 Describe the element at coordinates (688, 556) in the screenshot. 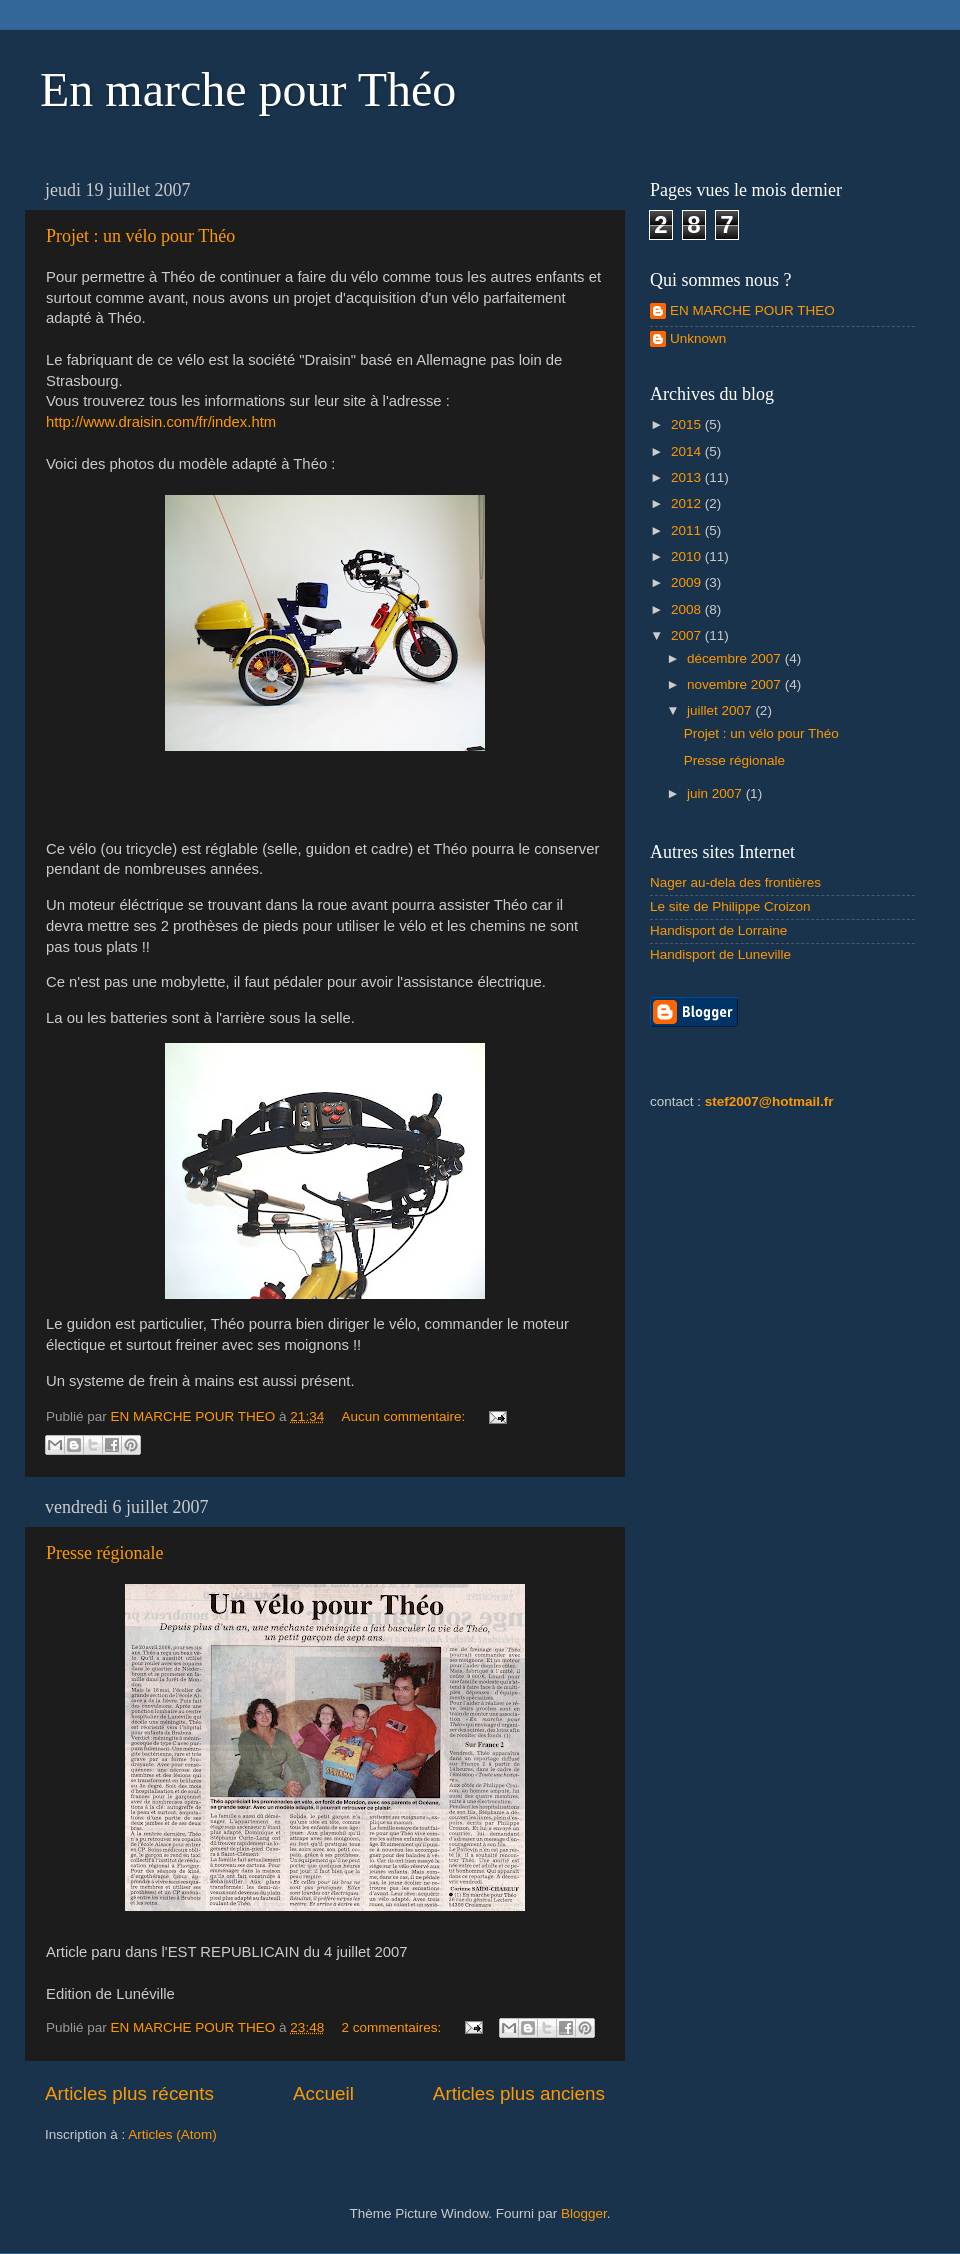

I see `2010` at that location.